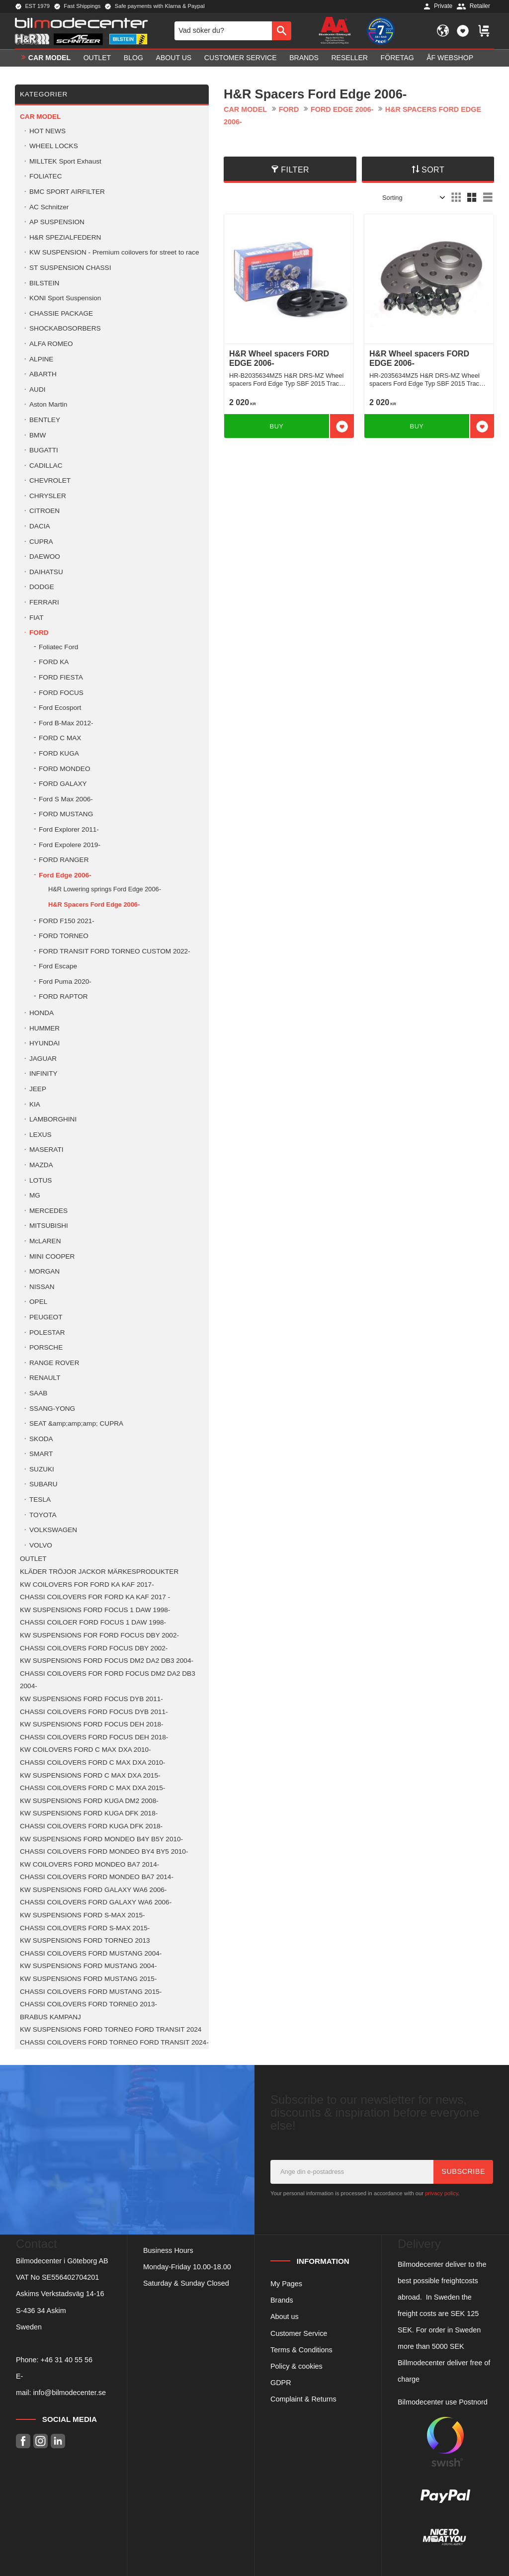 Image resolution: width=509 pixels, height=2576 pixels. I want to click on SKODA [menuitem], so click(41, 1439).